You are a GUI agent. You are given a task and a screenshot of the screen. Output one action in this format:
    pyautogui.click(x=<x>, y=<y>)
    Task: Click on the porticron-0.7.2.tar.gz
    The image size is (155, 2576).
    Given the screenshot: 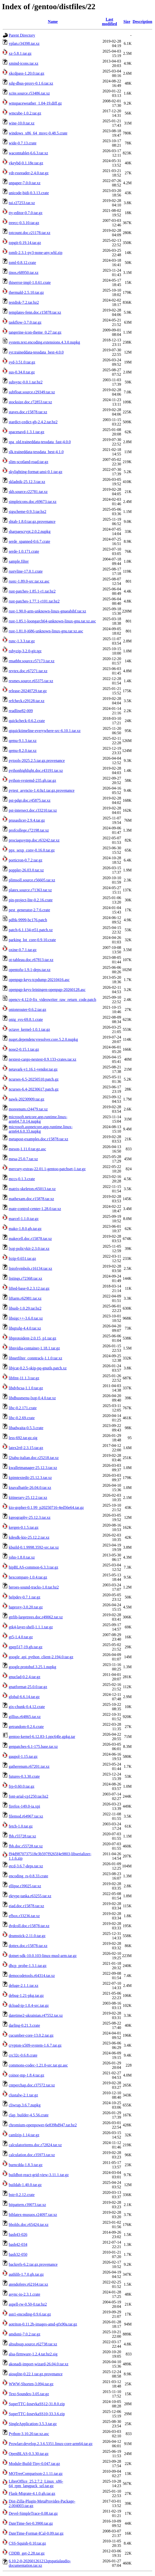 What is the action you would take?
    pyautogui.click(x=25, y=860)
    